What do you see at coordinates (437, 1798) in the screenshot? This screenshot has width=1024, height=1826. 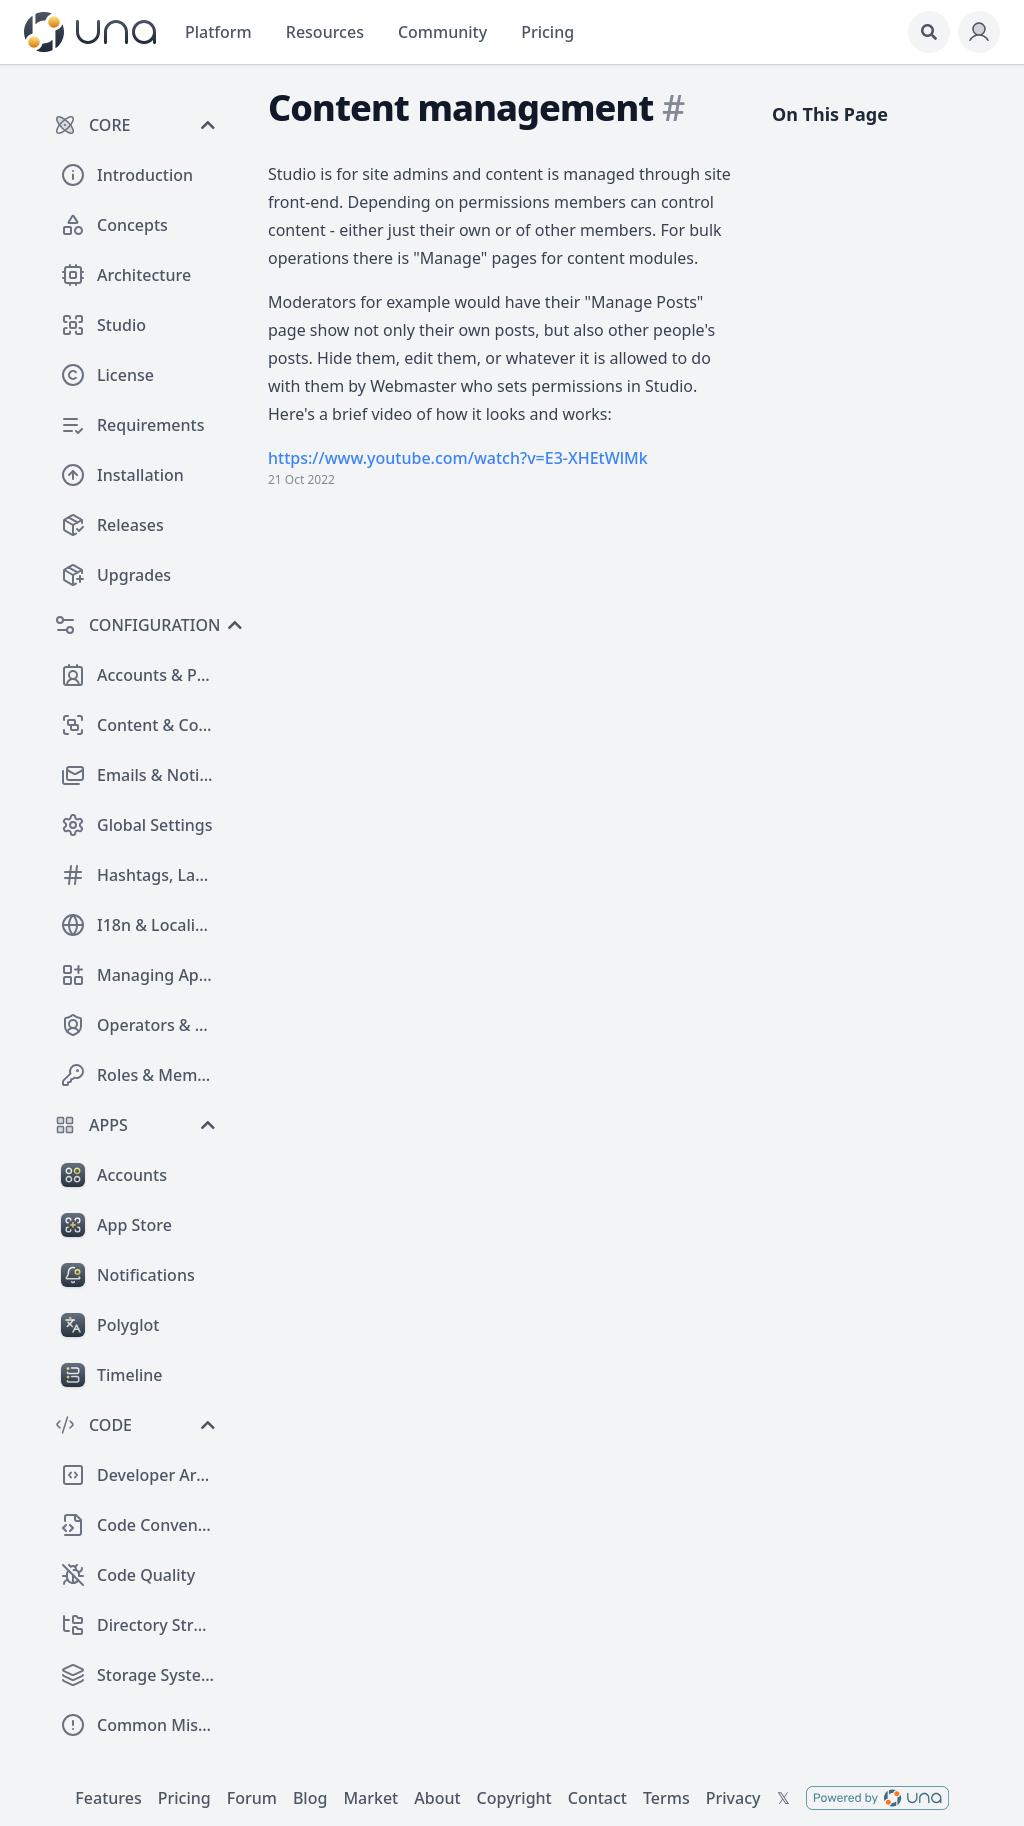 I see `About` at bounding box center [437, 1798].